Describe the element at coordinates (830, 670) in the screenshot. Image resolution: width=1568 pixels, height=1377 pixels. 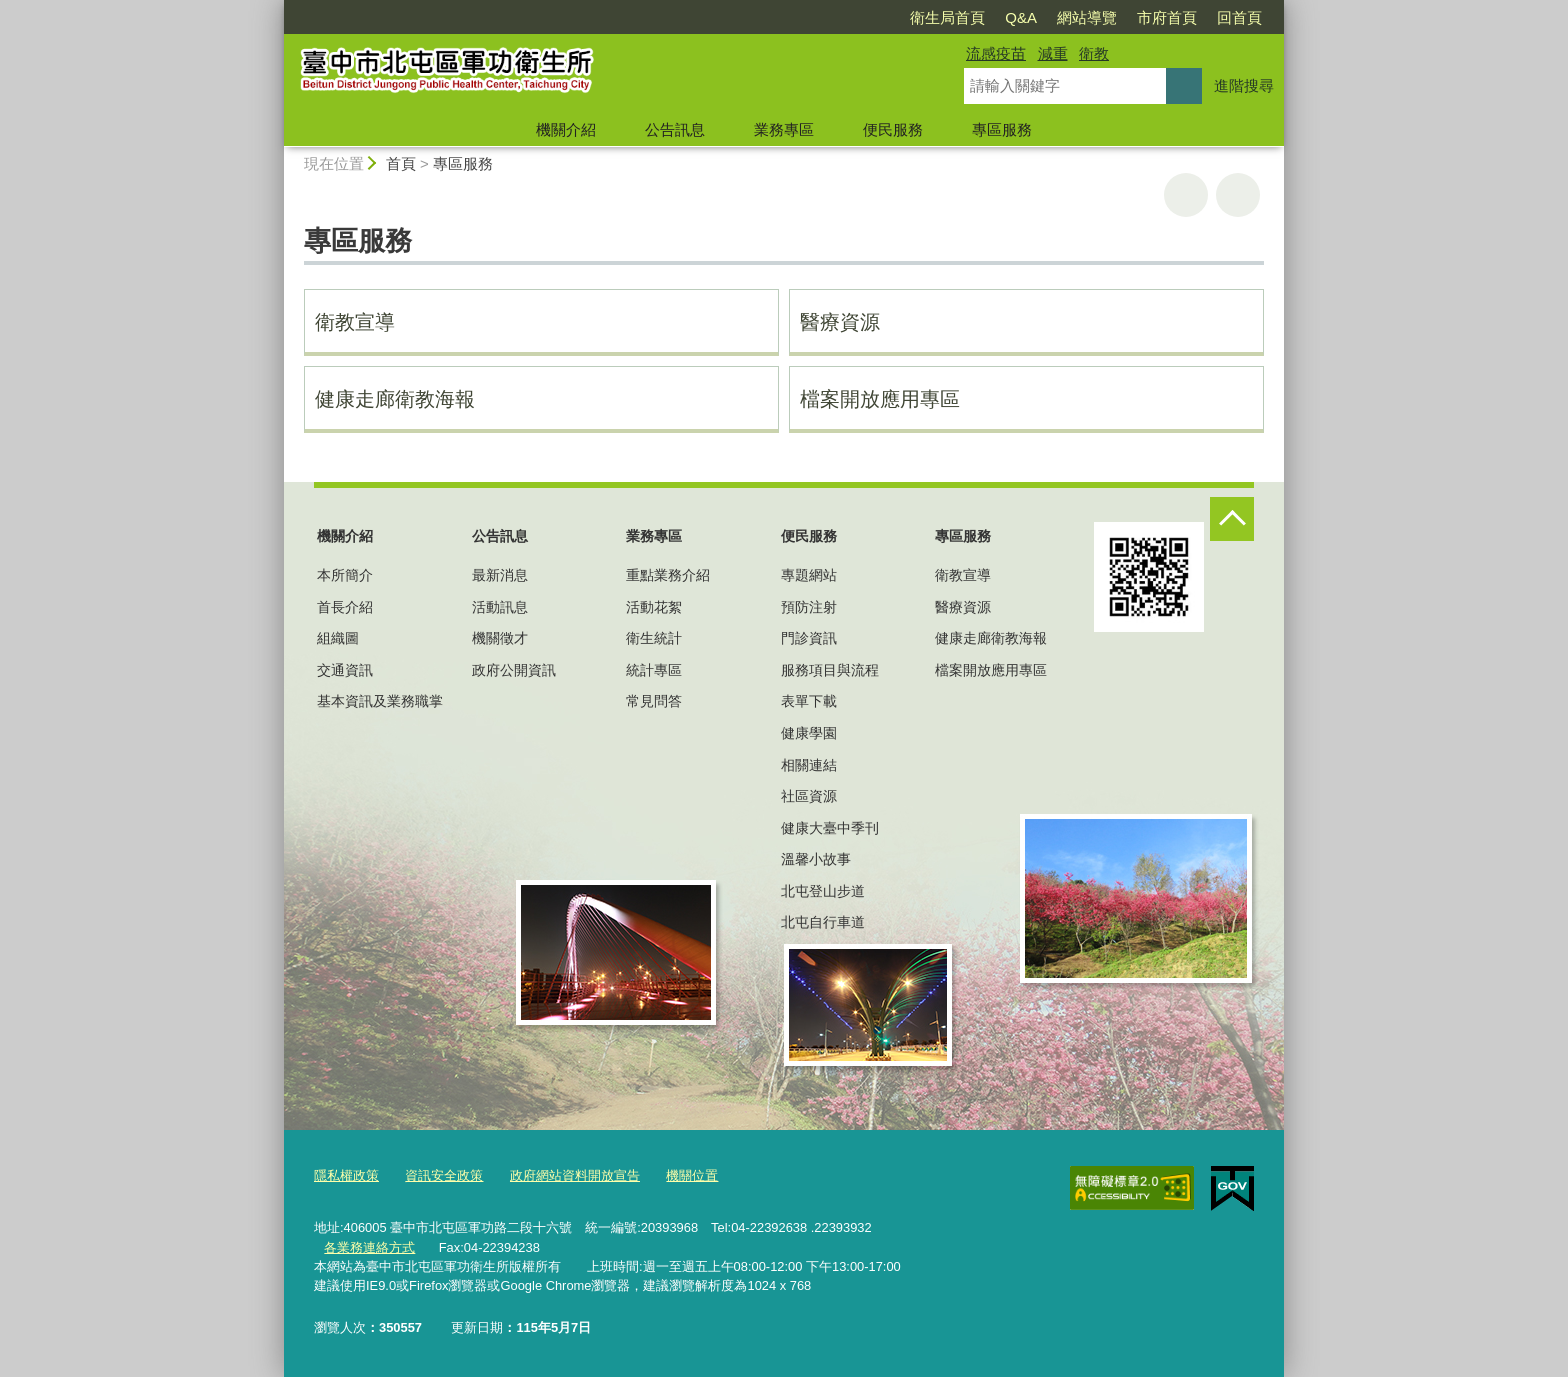
I see `服務項目與流程` at that location.